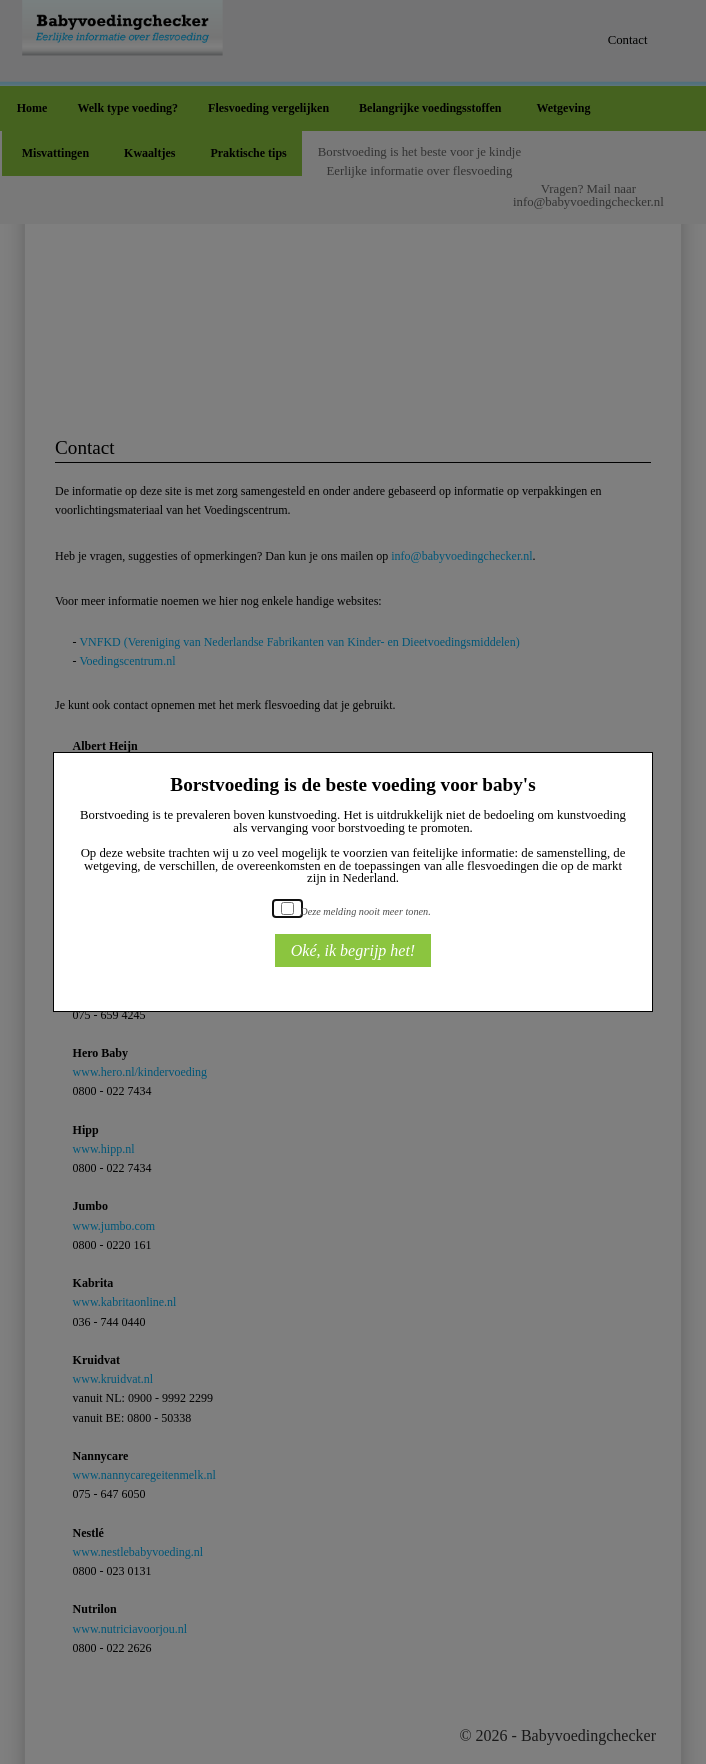  Describe the element at coordinates (365, 911) in the screenshot. I see `Deze melding nooit meer tonen.` at that location.